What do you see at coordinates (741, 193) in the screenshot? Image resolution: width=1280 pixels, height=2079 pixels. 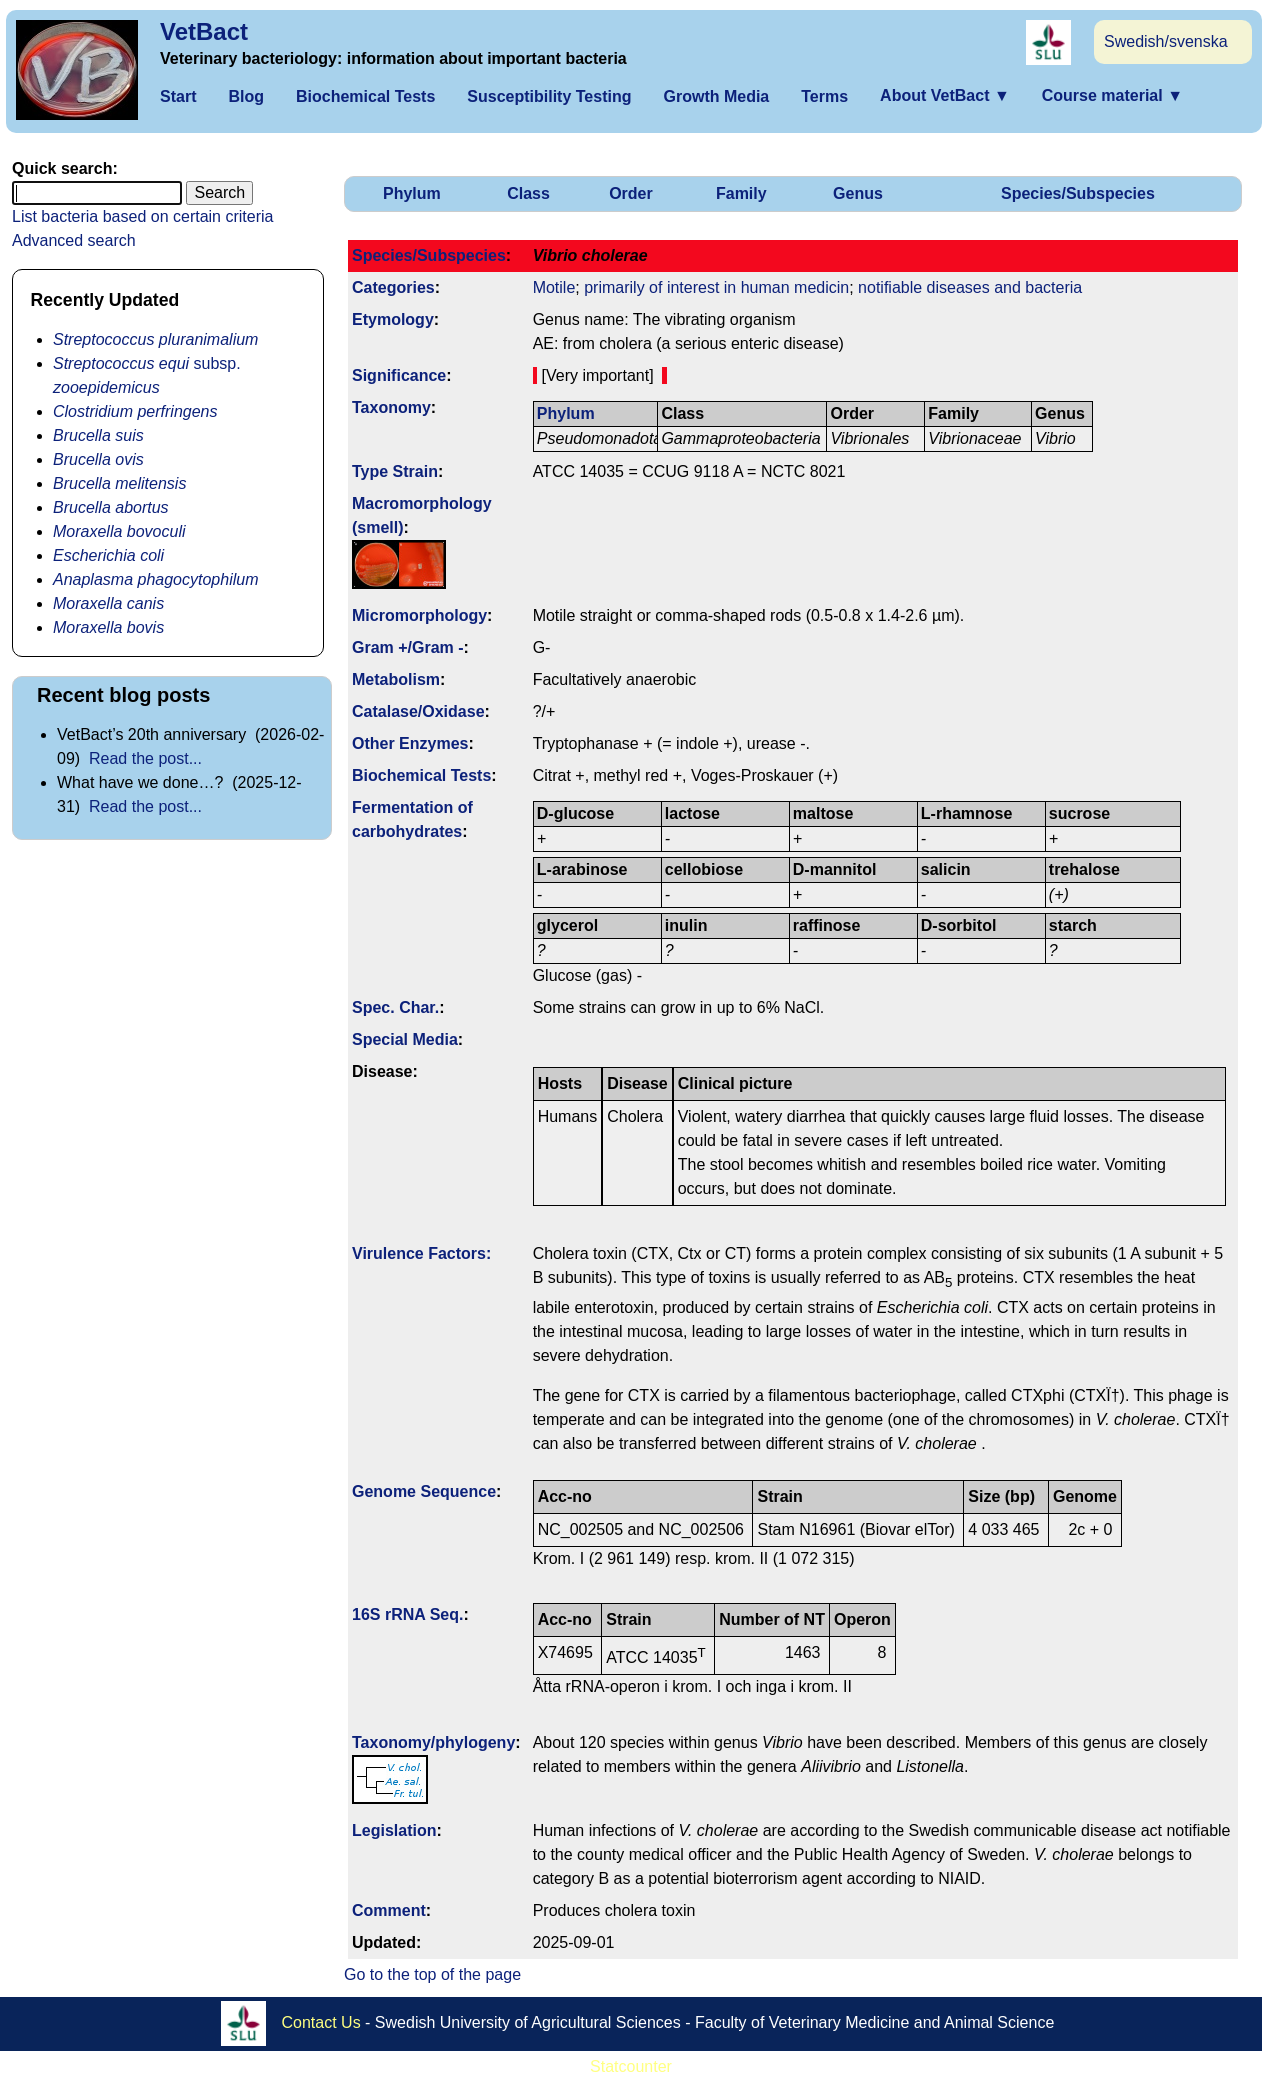 I see `Family` at bounding box center [741, 193].